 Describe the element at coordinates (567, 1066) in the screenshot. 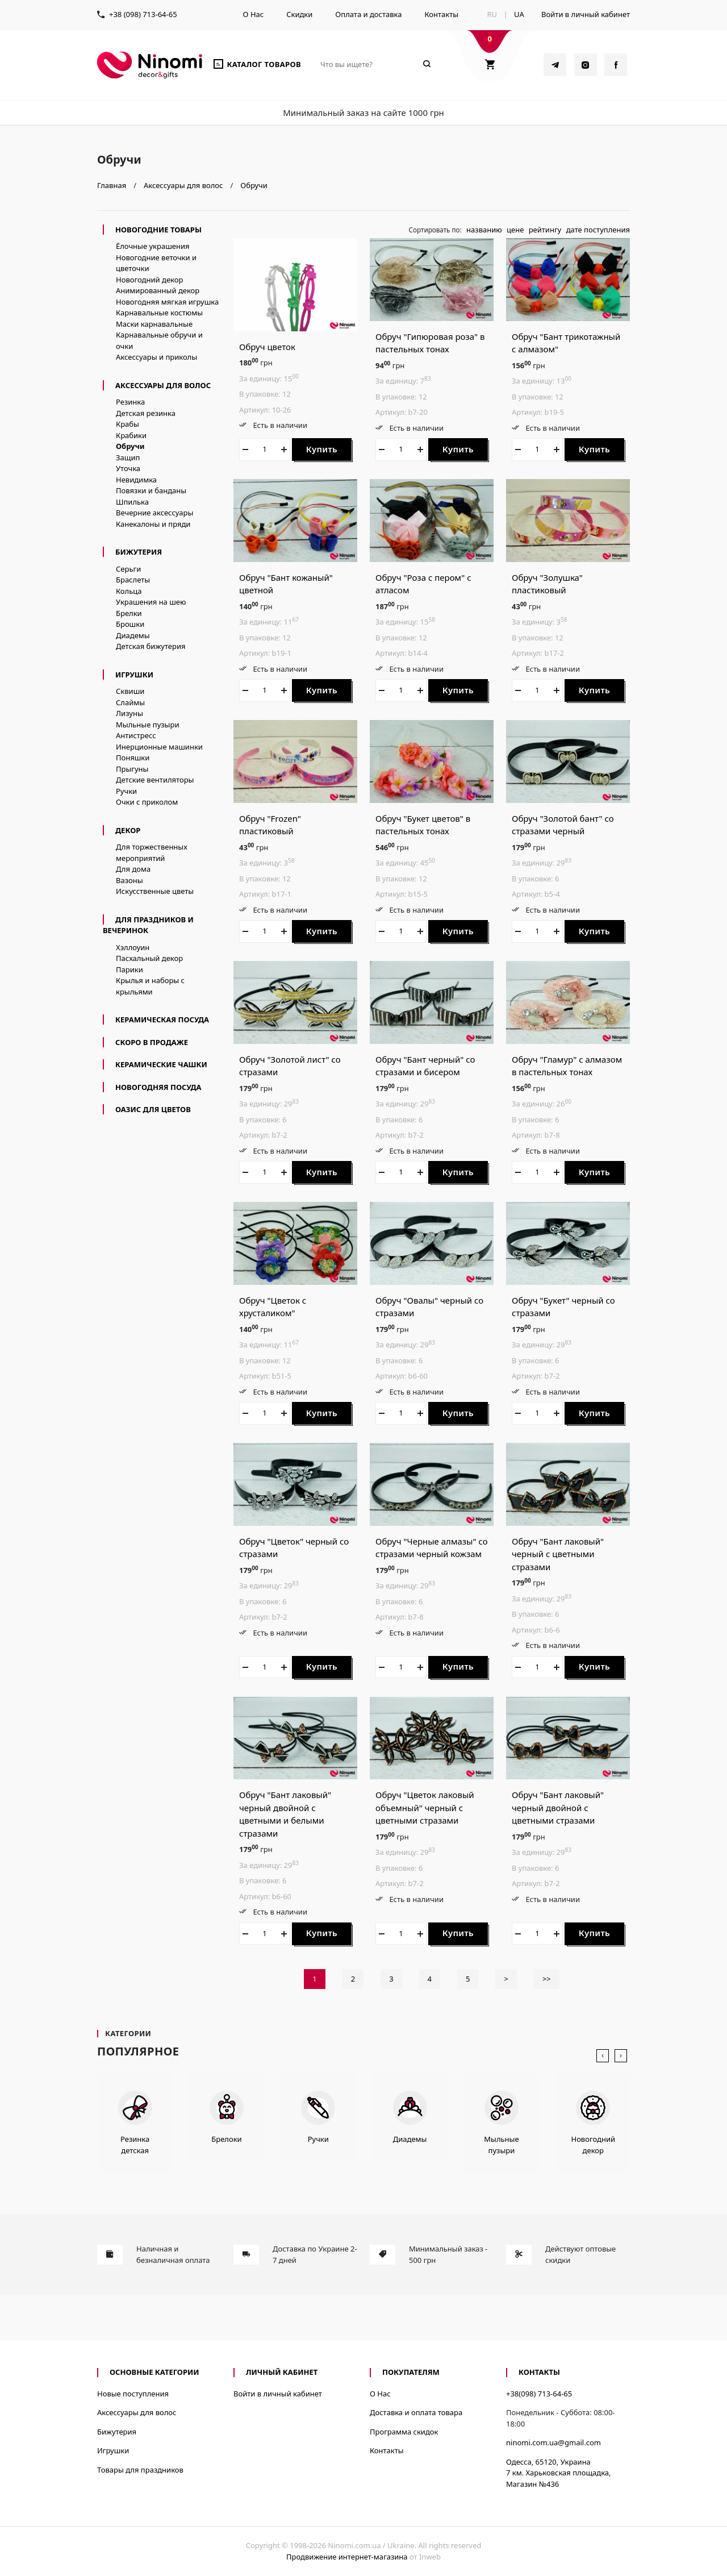

I see `Обруч "Гламур" с алмазом в пастельных тонах` at that location.